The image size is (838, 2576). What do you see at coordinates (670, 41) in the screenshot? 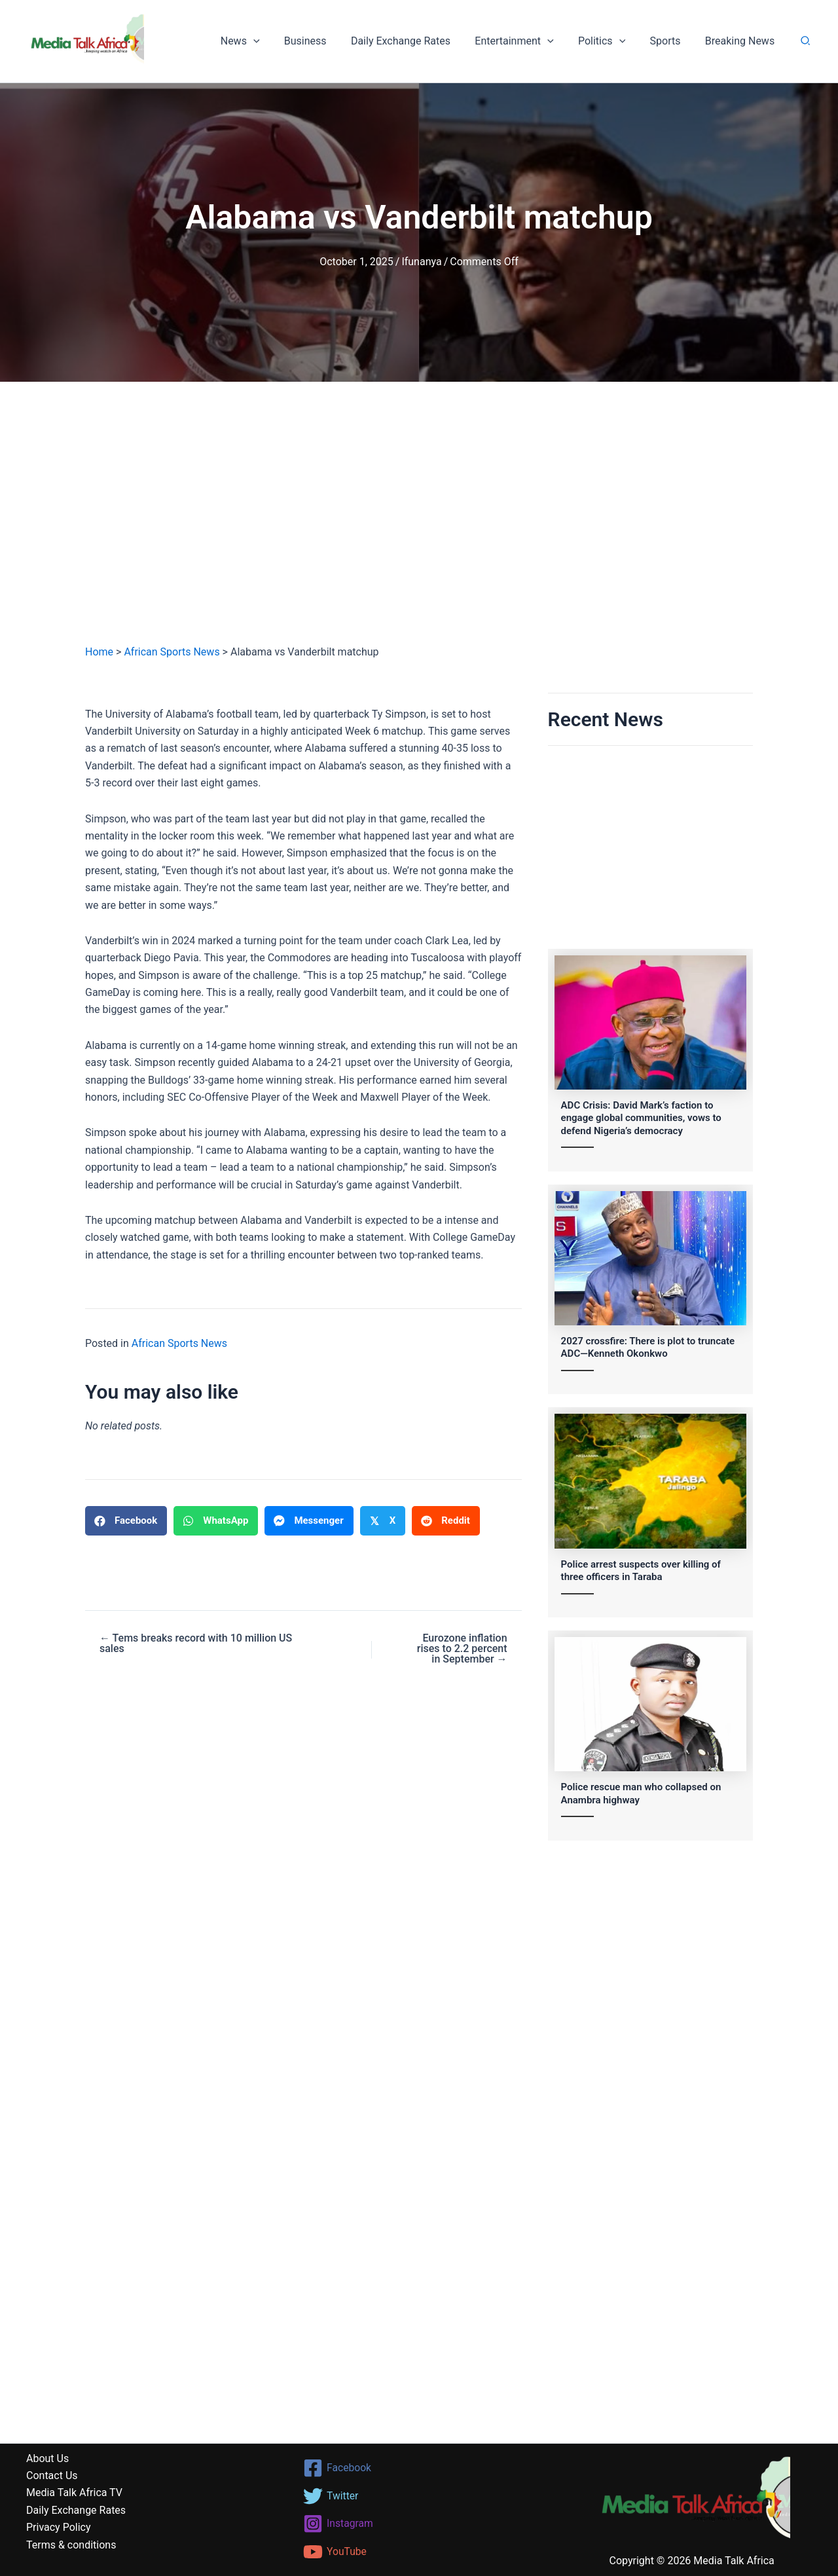
I see `Sports` at bounding box center [670, 41].